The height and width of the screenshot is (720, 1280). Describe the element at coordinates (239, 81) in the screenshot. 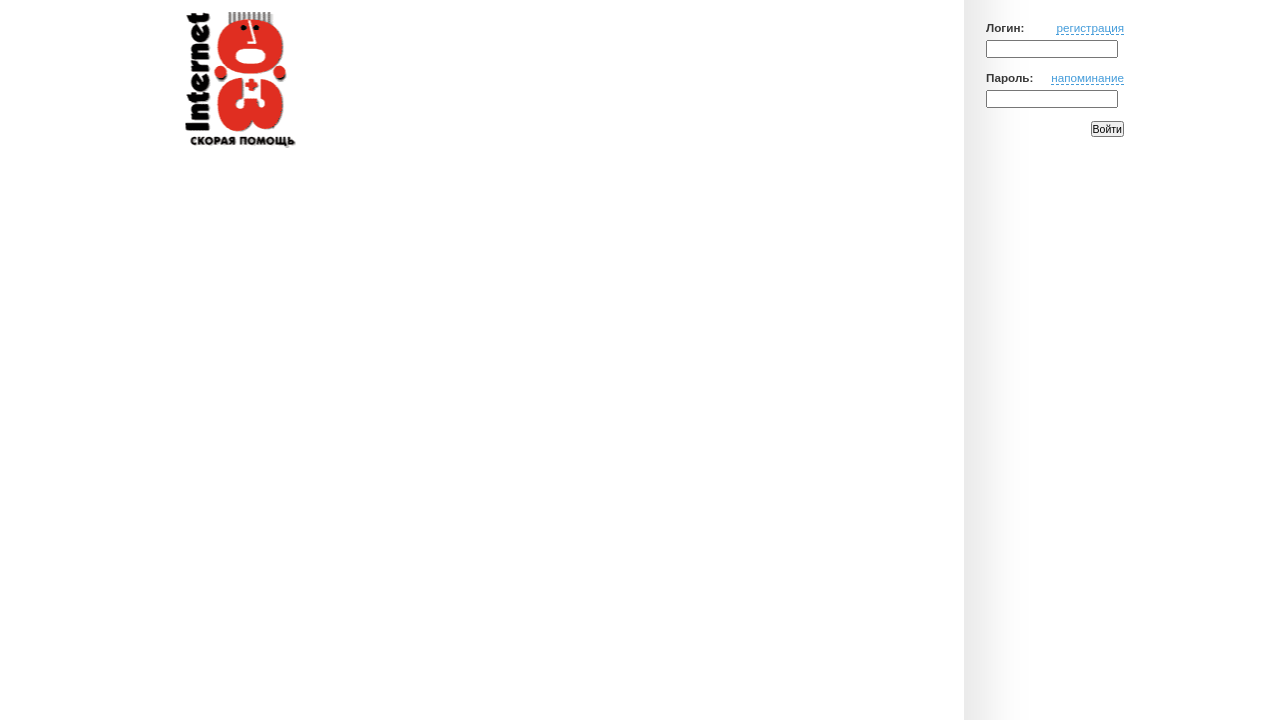

I see `Медицинский портал` at that location.